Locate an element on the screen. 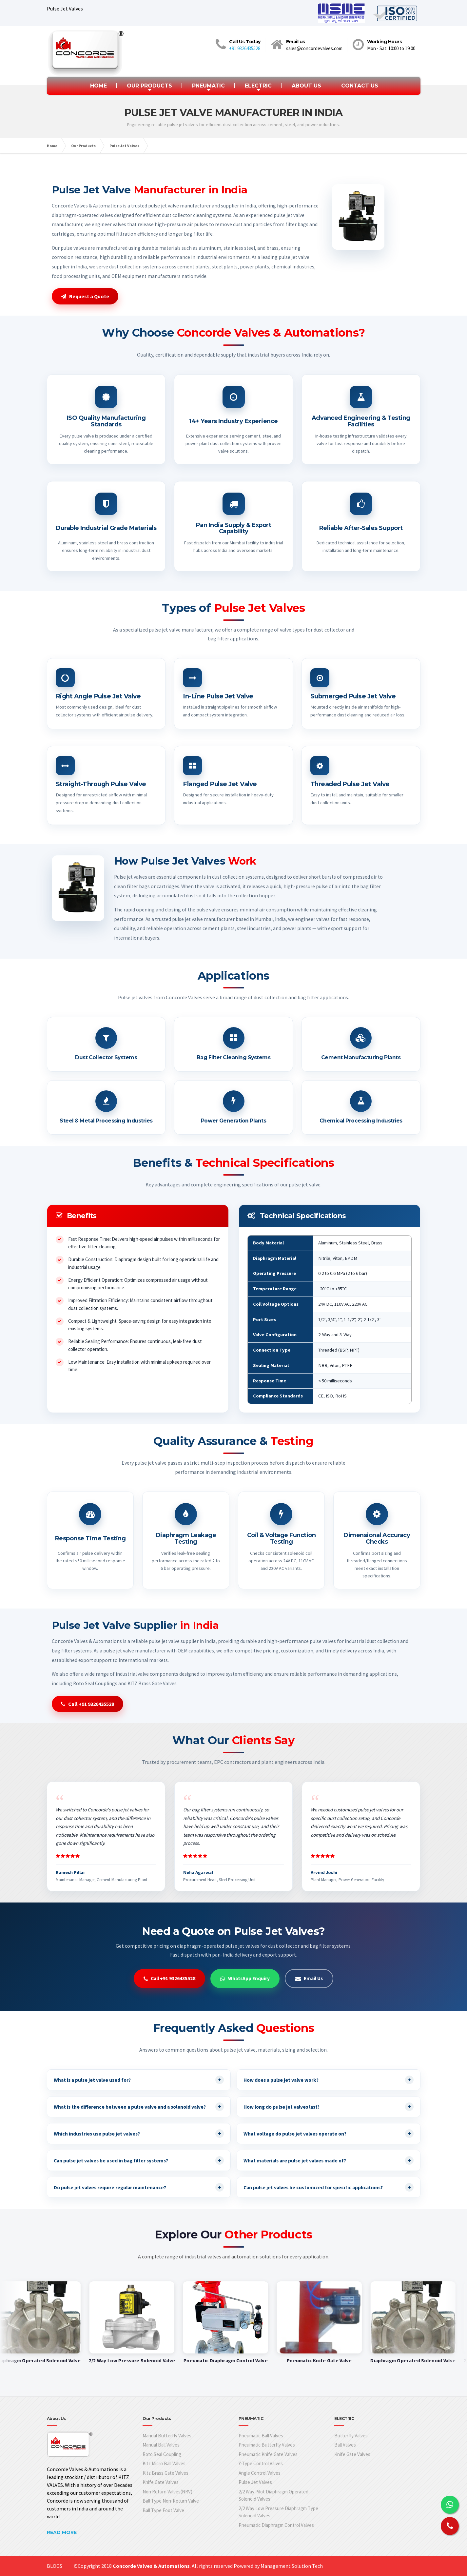 The height and width of the screenshot is (2576, 467). What is the difference between a pulse valve and a solenoid valve? is located at coordinates (139, 2106).